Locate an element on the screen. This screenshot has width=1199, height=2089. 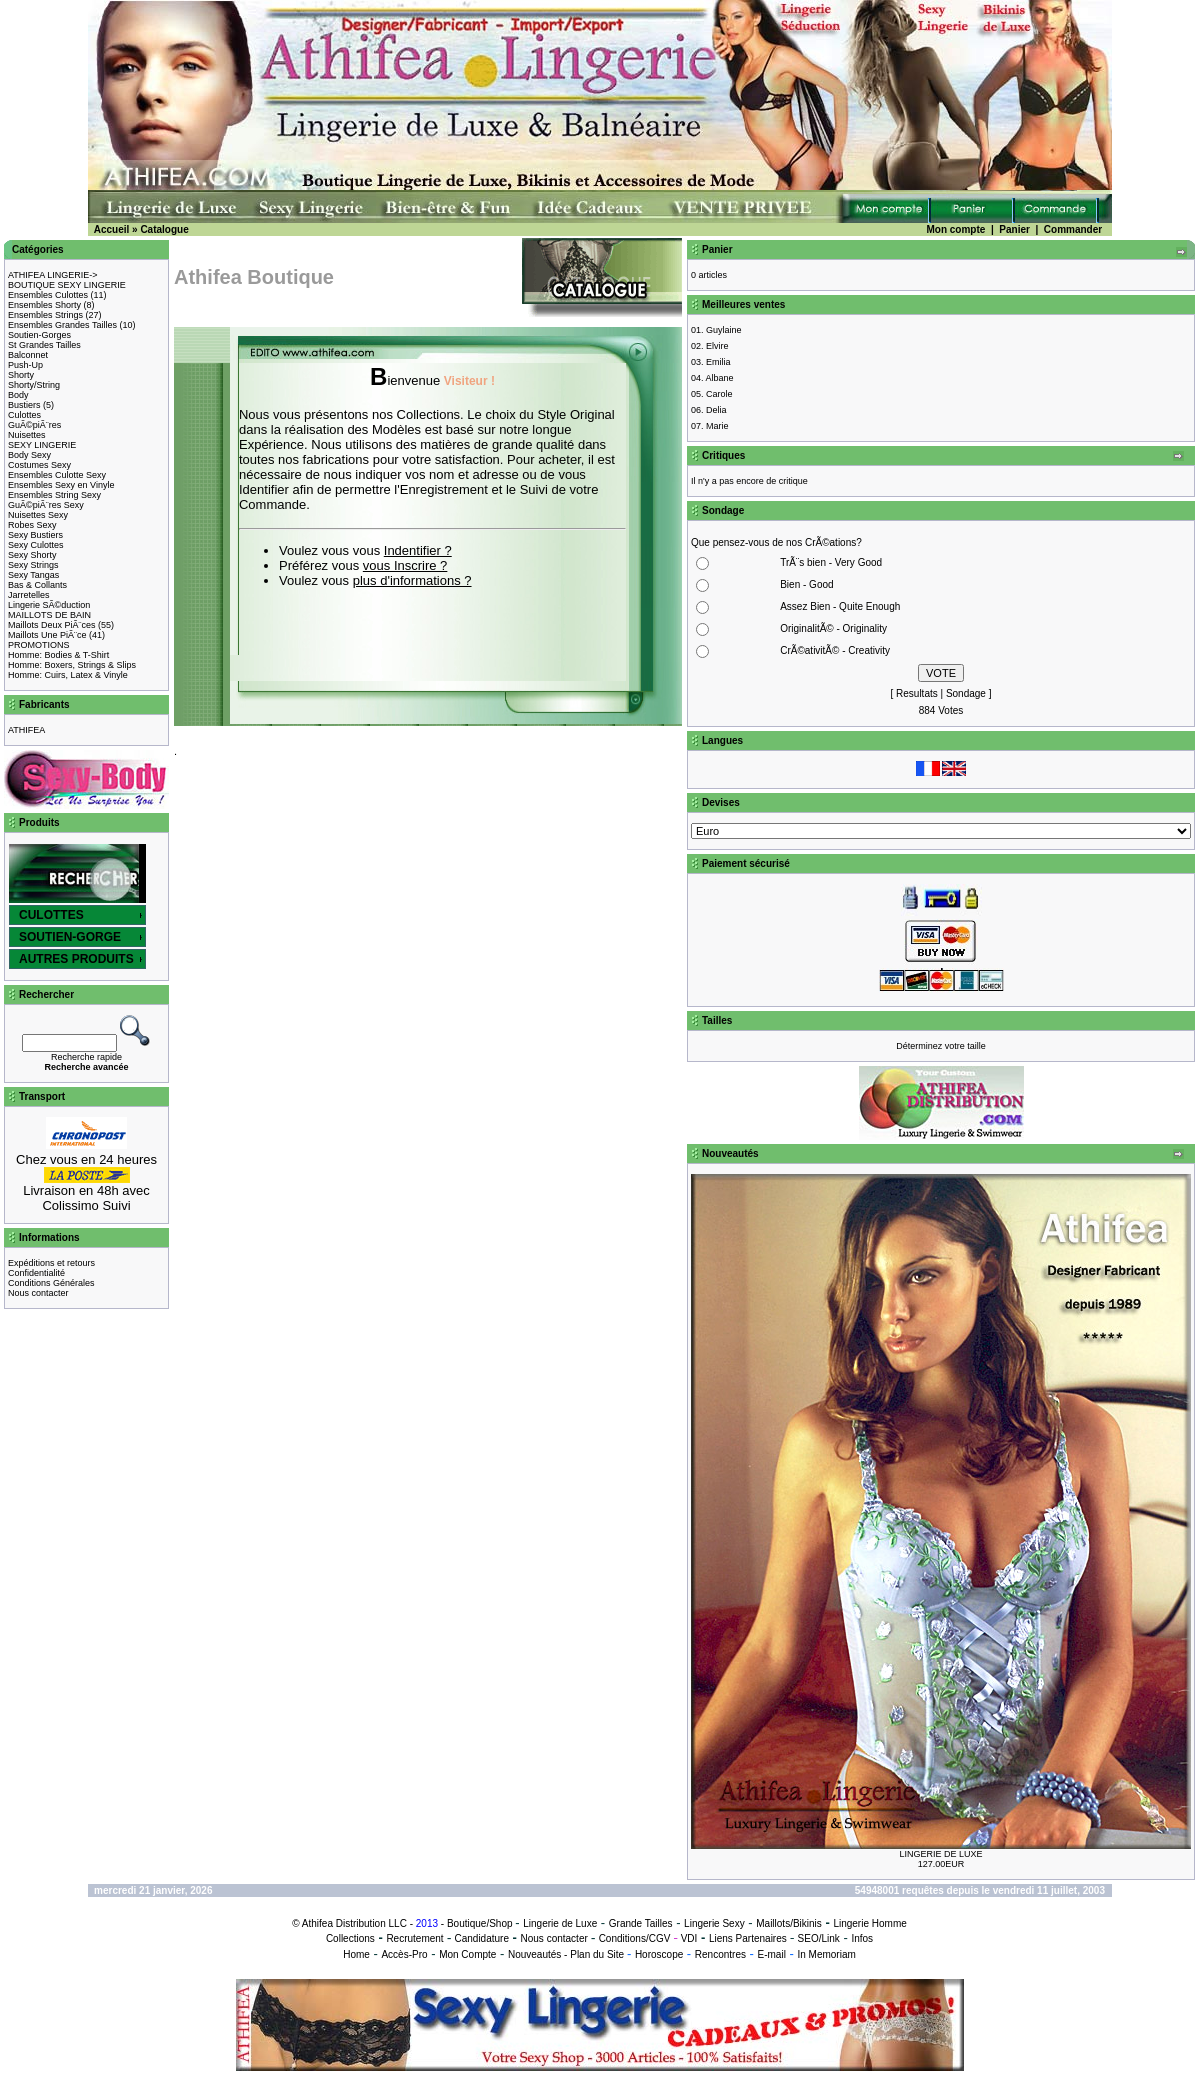
Sexy Strings is located at coordinates (33, 565).